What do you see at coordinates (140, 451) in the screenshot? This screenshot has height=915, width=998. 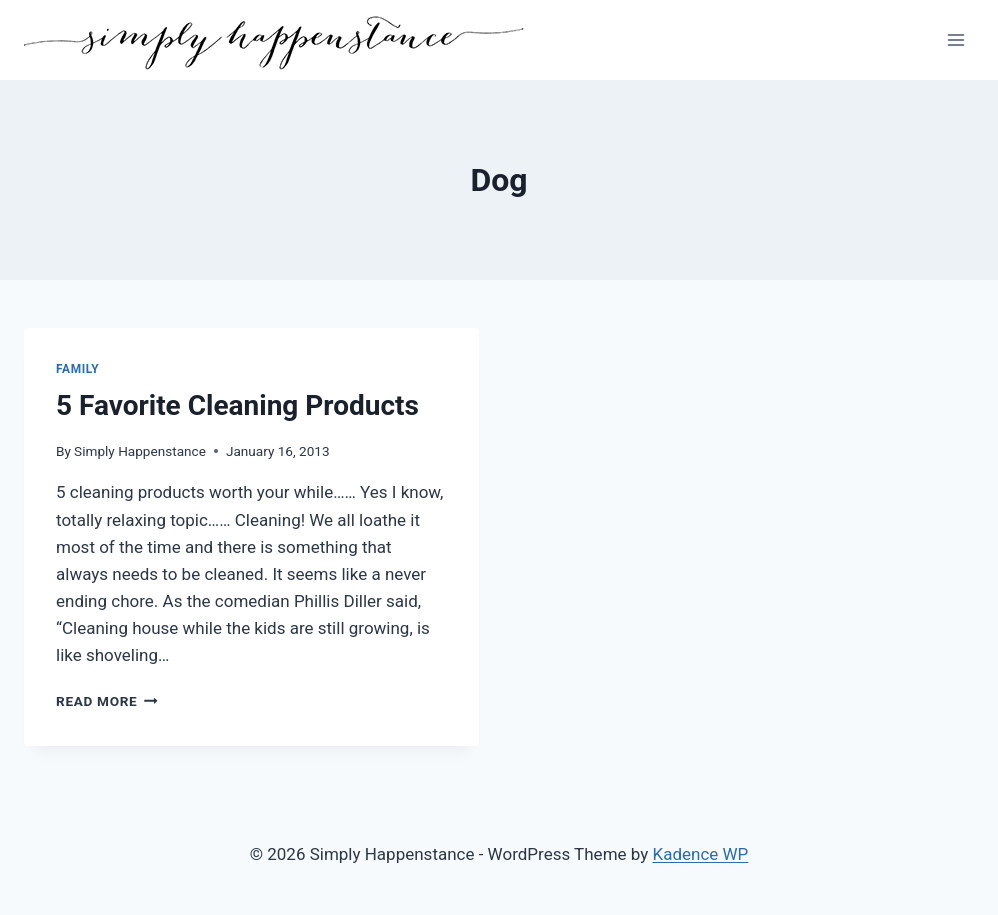 I see `Simply Happenstance` at bounding box center [140, 451].